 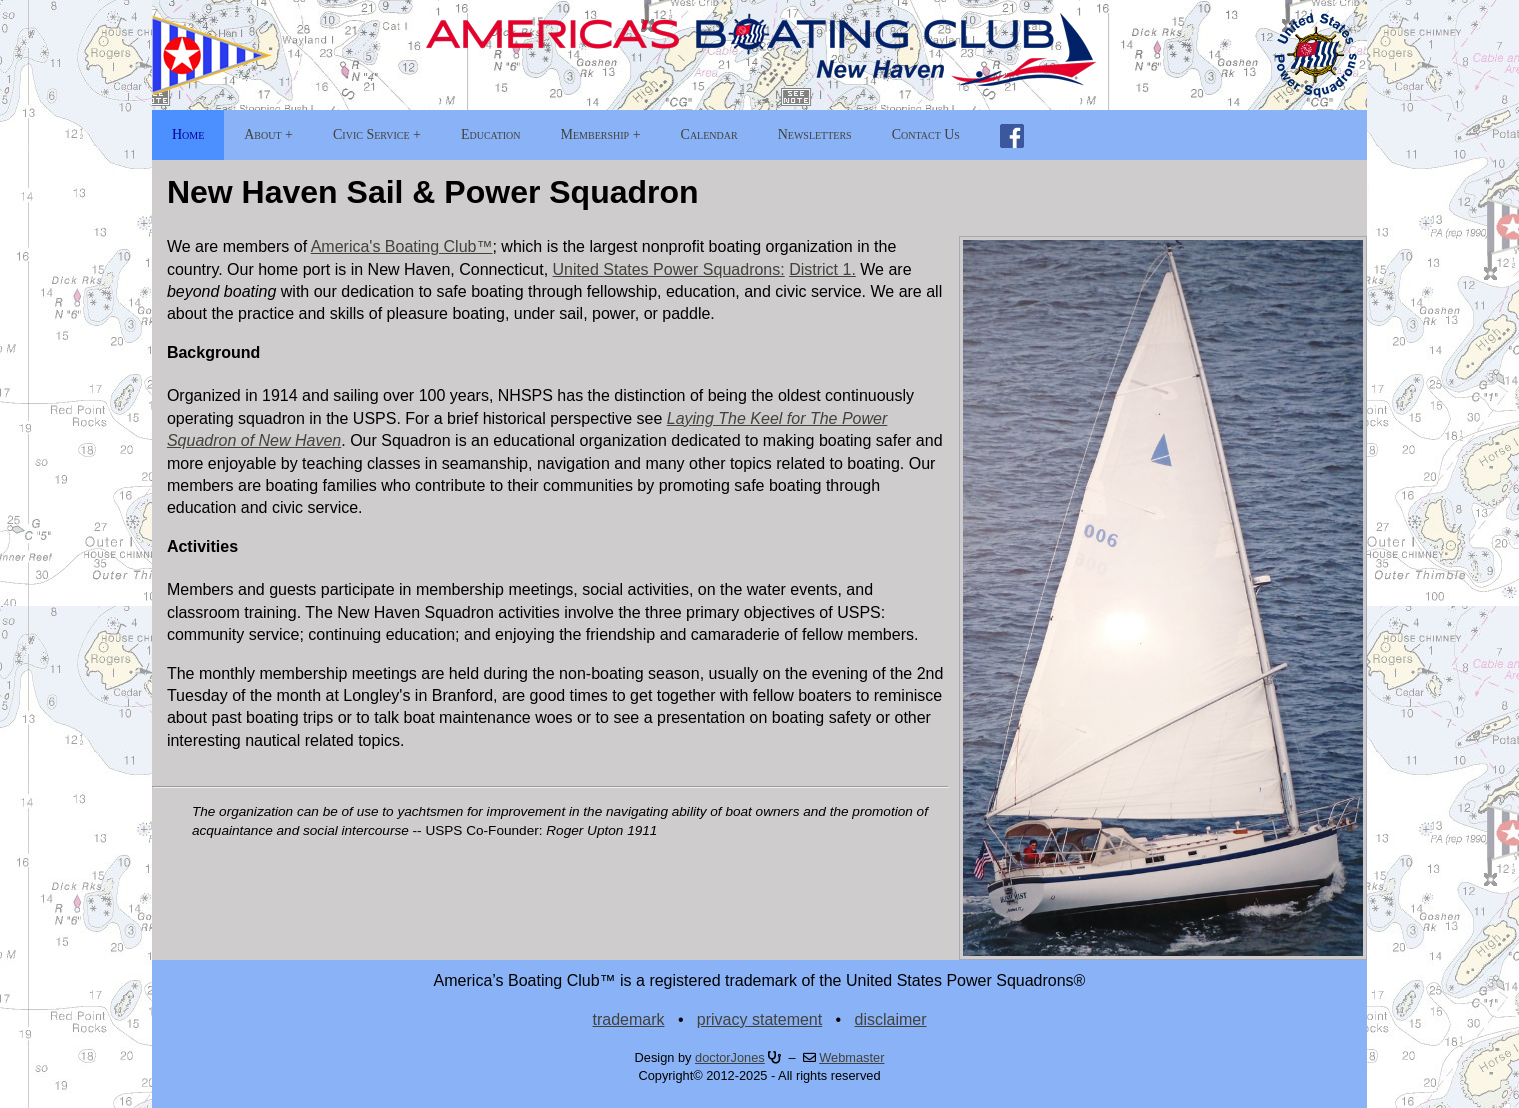 I want to click on doctorJones, so click(x=730, y=1057).